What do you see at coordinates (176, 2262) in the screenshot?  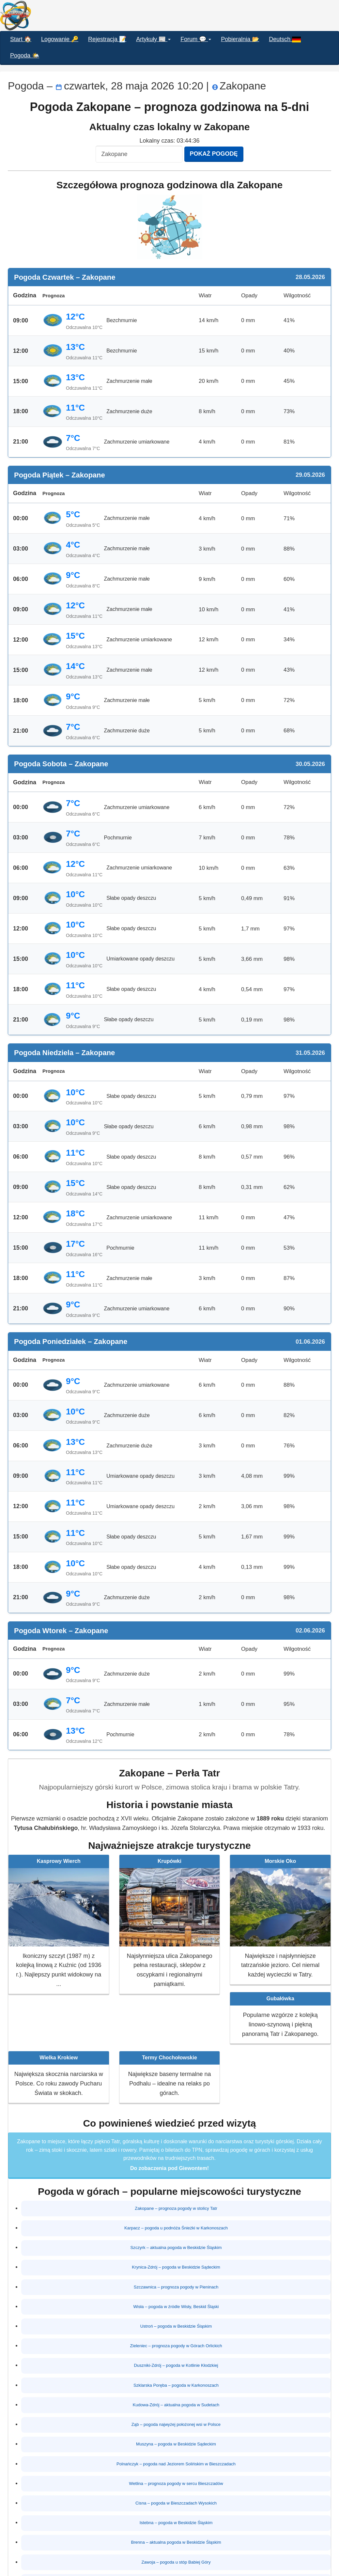 I see `Krynica-Zdrój – pogoda w Beskidzie Sądeckim` at bounding box center [176, 2262].